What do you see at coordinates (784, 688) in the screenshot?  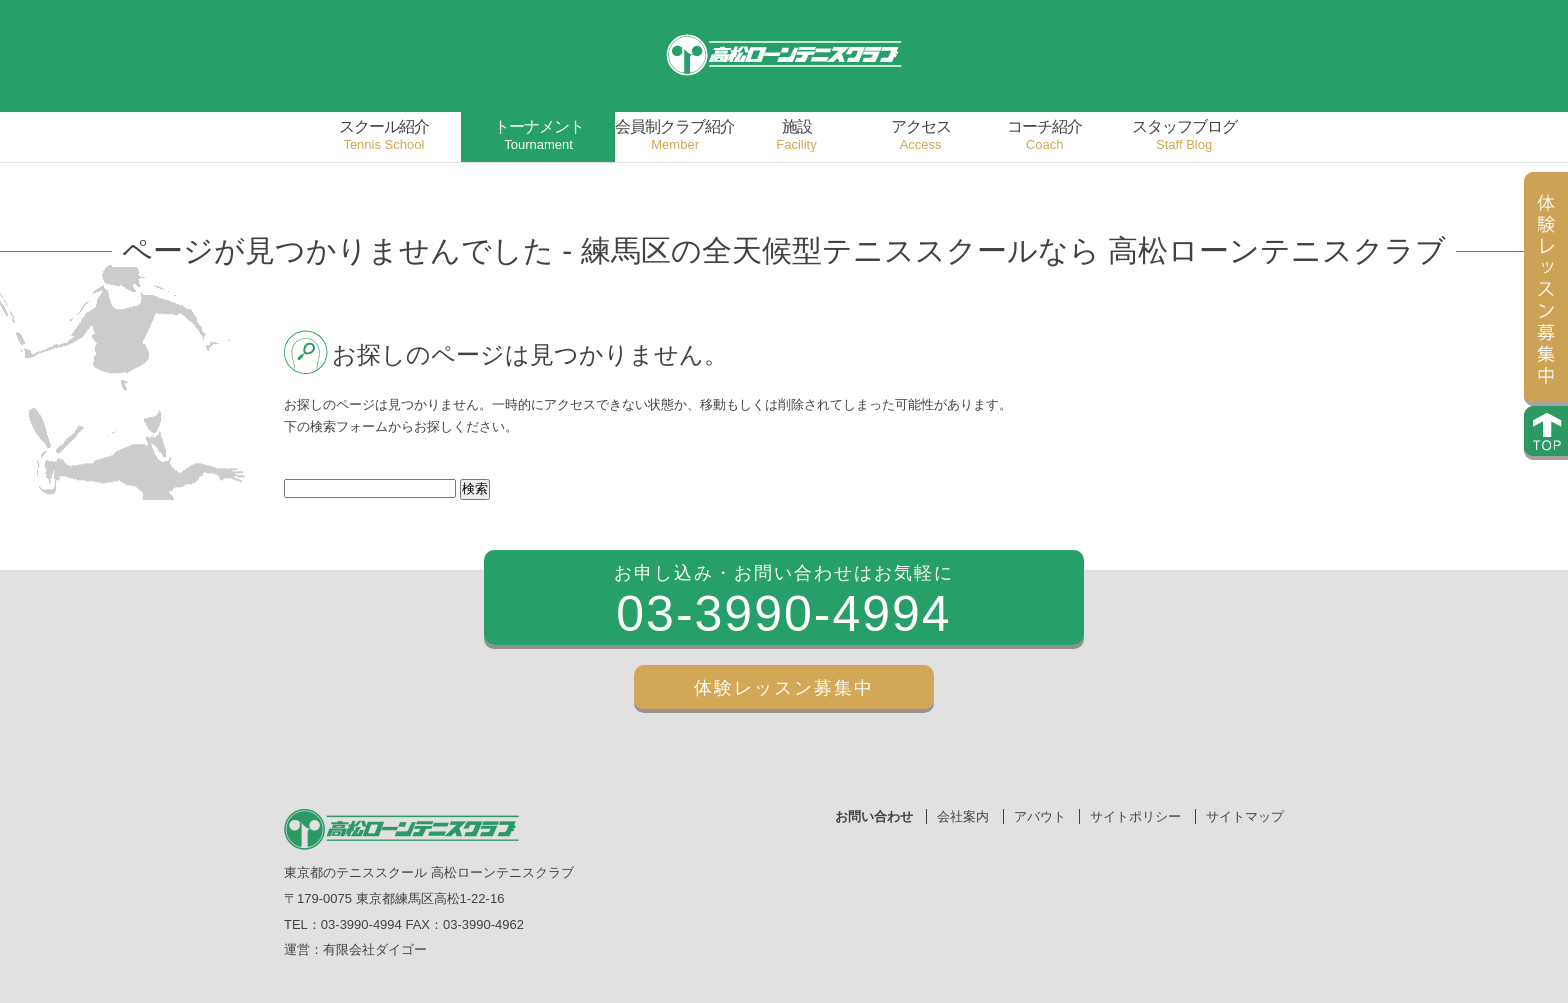 I see `体験レッスン募集中` at bounding box center [784, 688].